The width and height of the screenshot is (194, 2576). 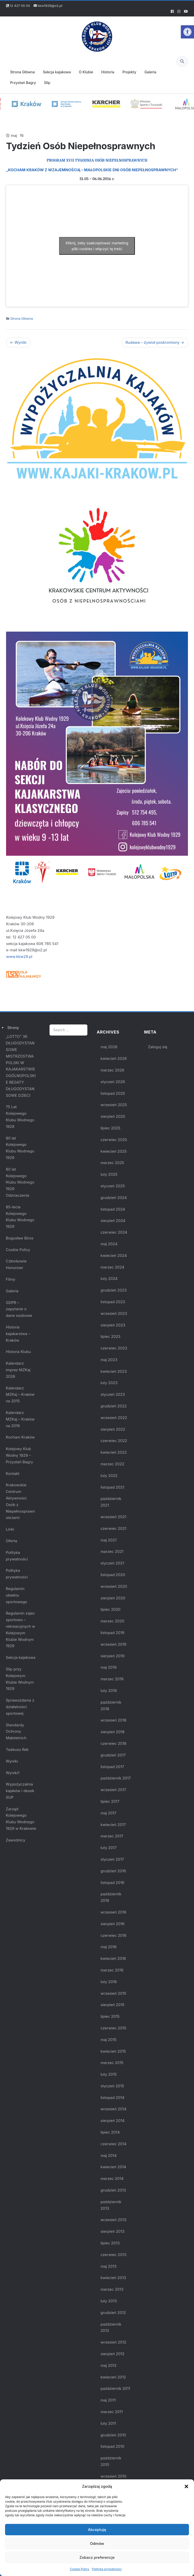 I want to click on sierpień 2022, so click(x=109, y=1429).